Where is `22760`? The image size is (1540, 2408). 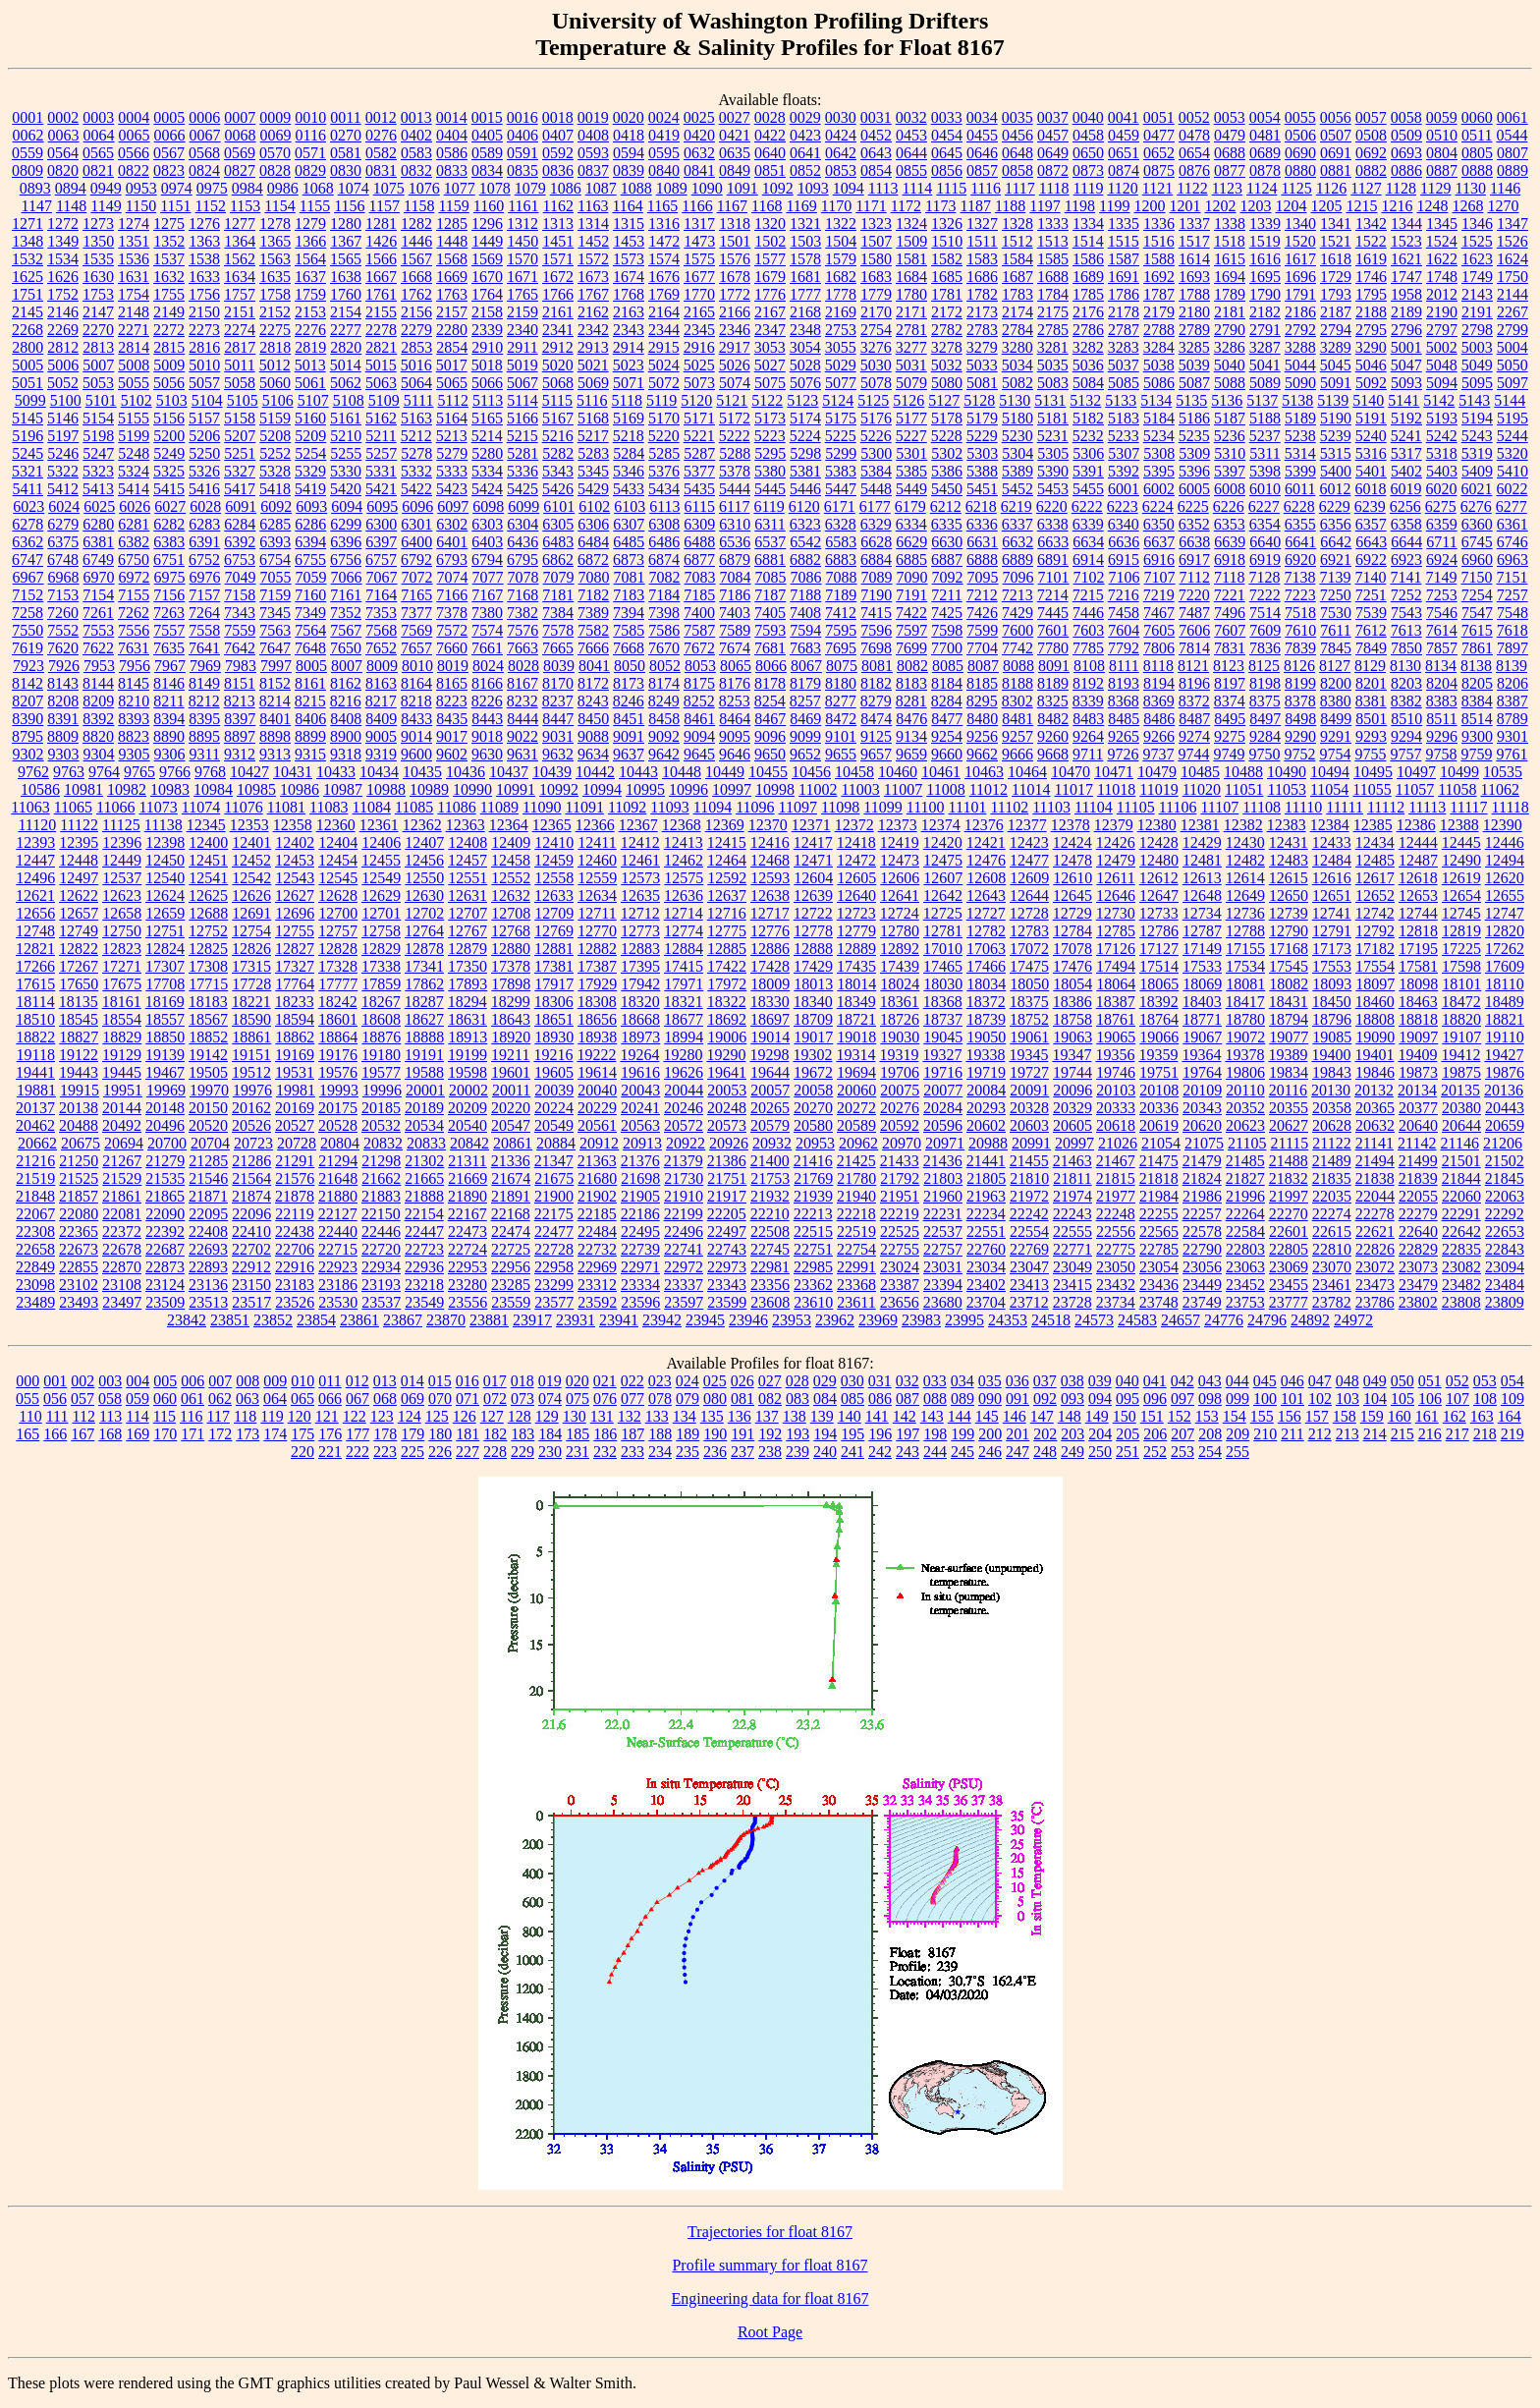
22760 is located at coordinates (986, 1249).